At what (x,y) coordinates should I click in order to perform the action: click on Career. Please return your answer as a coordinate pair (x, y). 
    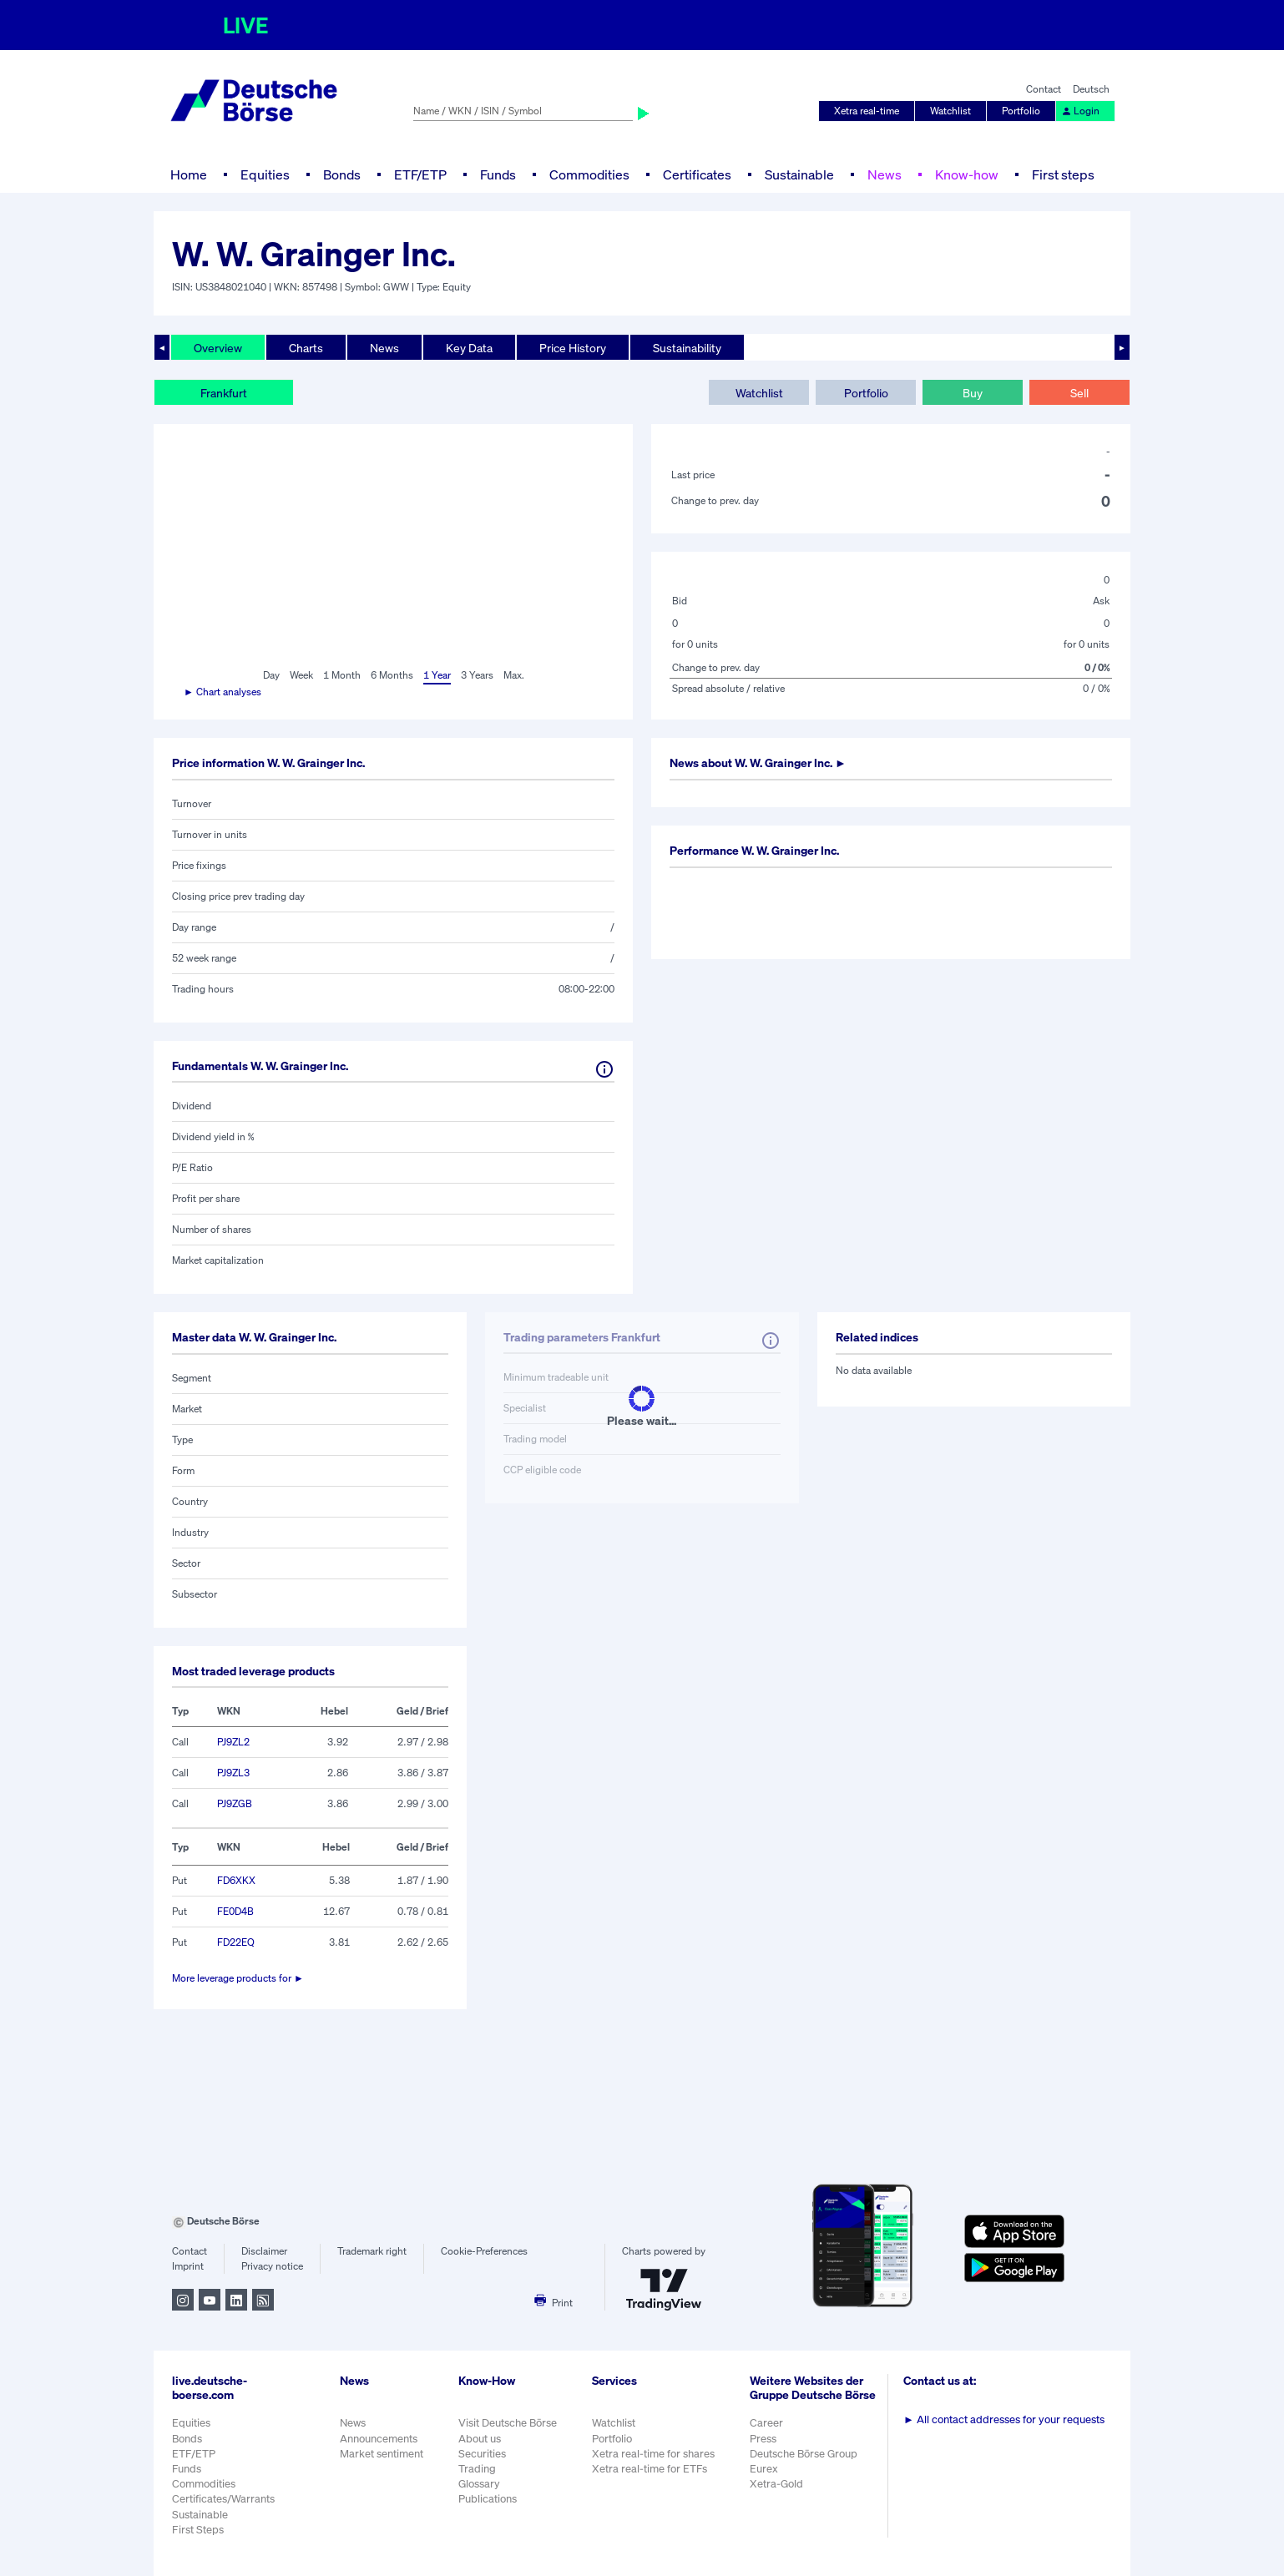
    Looking at the image, I should click on (766, 2423).